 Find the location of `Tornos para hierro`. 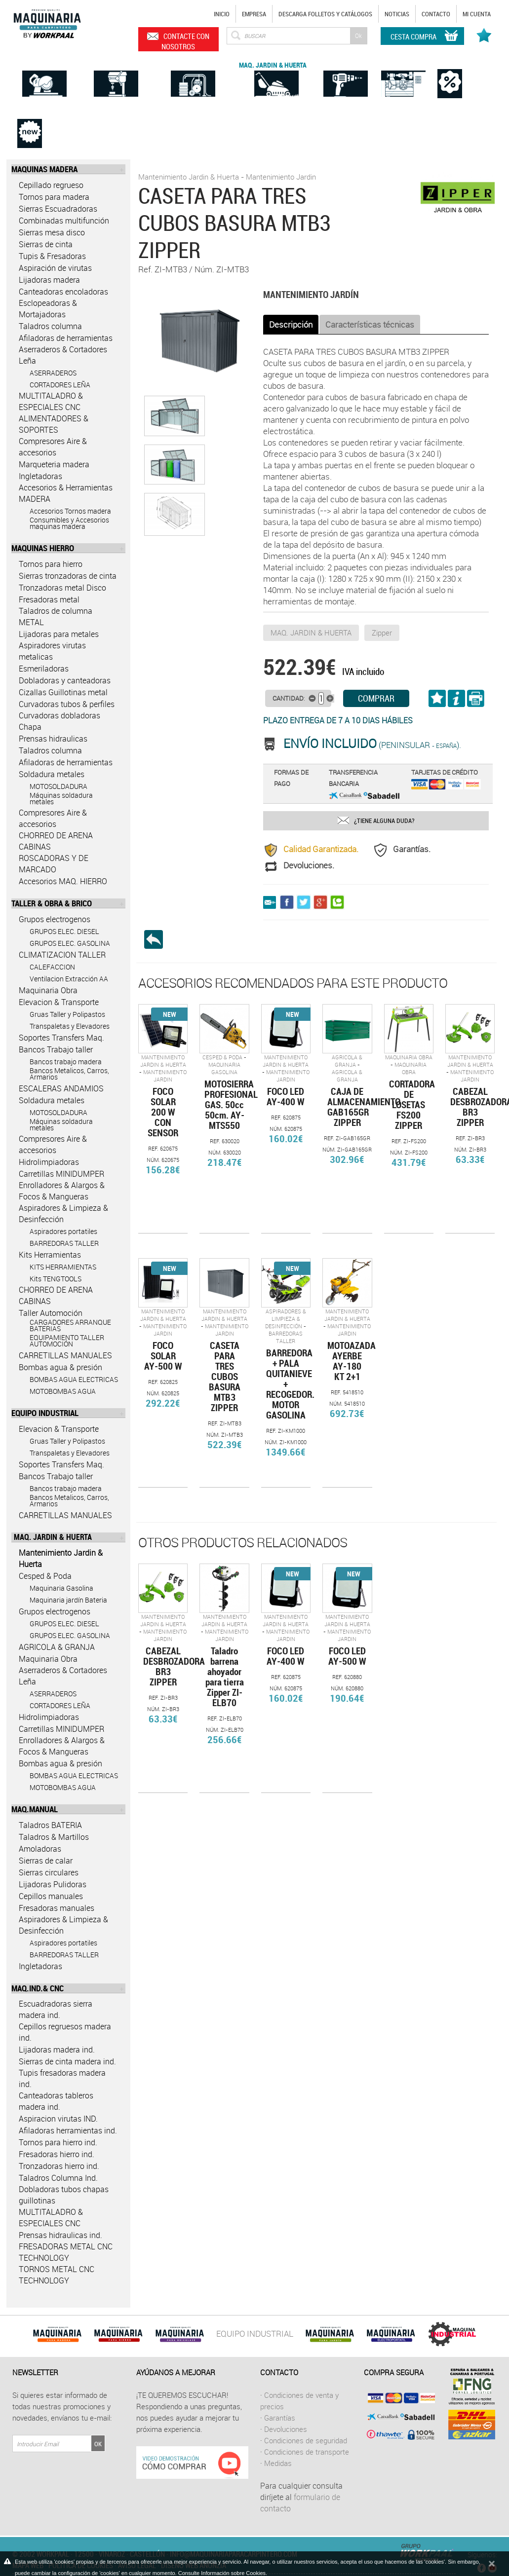

Tornos para hierro is located at coordinates (50, 564).